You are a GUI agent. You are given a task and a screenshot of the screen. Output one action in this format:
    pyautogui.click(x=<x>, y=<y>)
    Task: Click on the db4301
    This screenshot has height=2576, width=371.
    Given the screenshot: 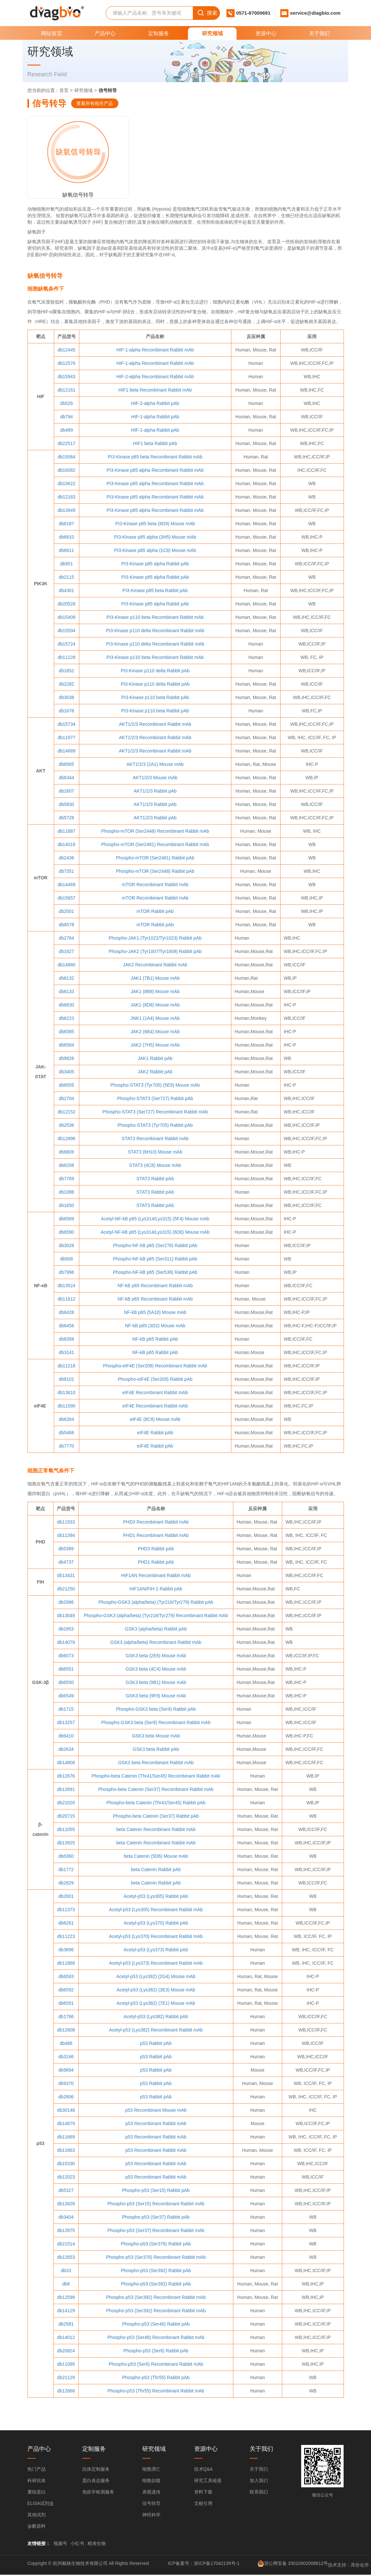 What is the action you would take?
    pyautogui.click(x=66, y=591)
    